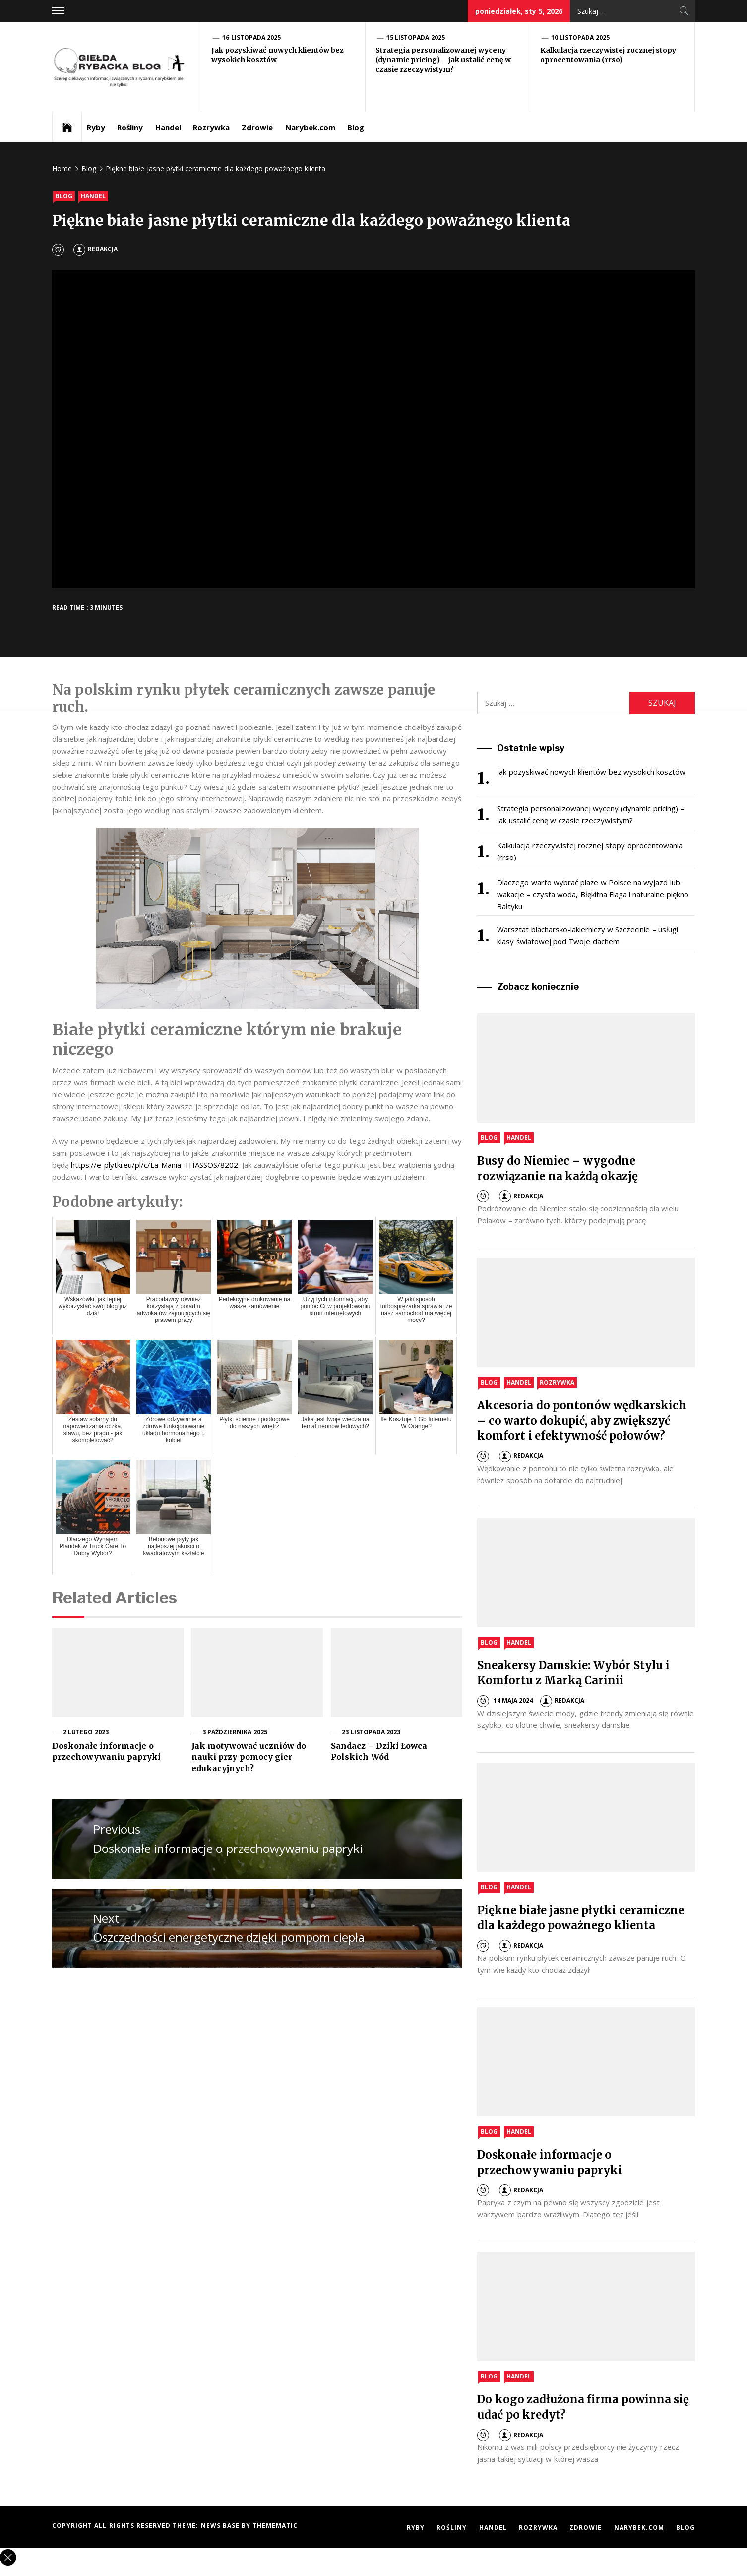 This screenshot has height=2576, width=747. I want to click on Themematic, so click(275, 2525).